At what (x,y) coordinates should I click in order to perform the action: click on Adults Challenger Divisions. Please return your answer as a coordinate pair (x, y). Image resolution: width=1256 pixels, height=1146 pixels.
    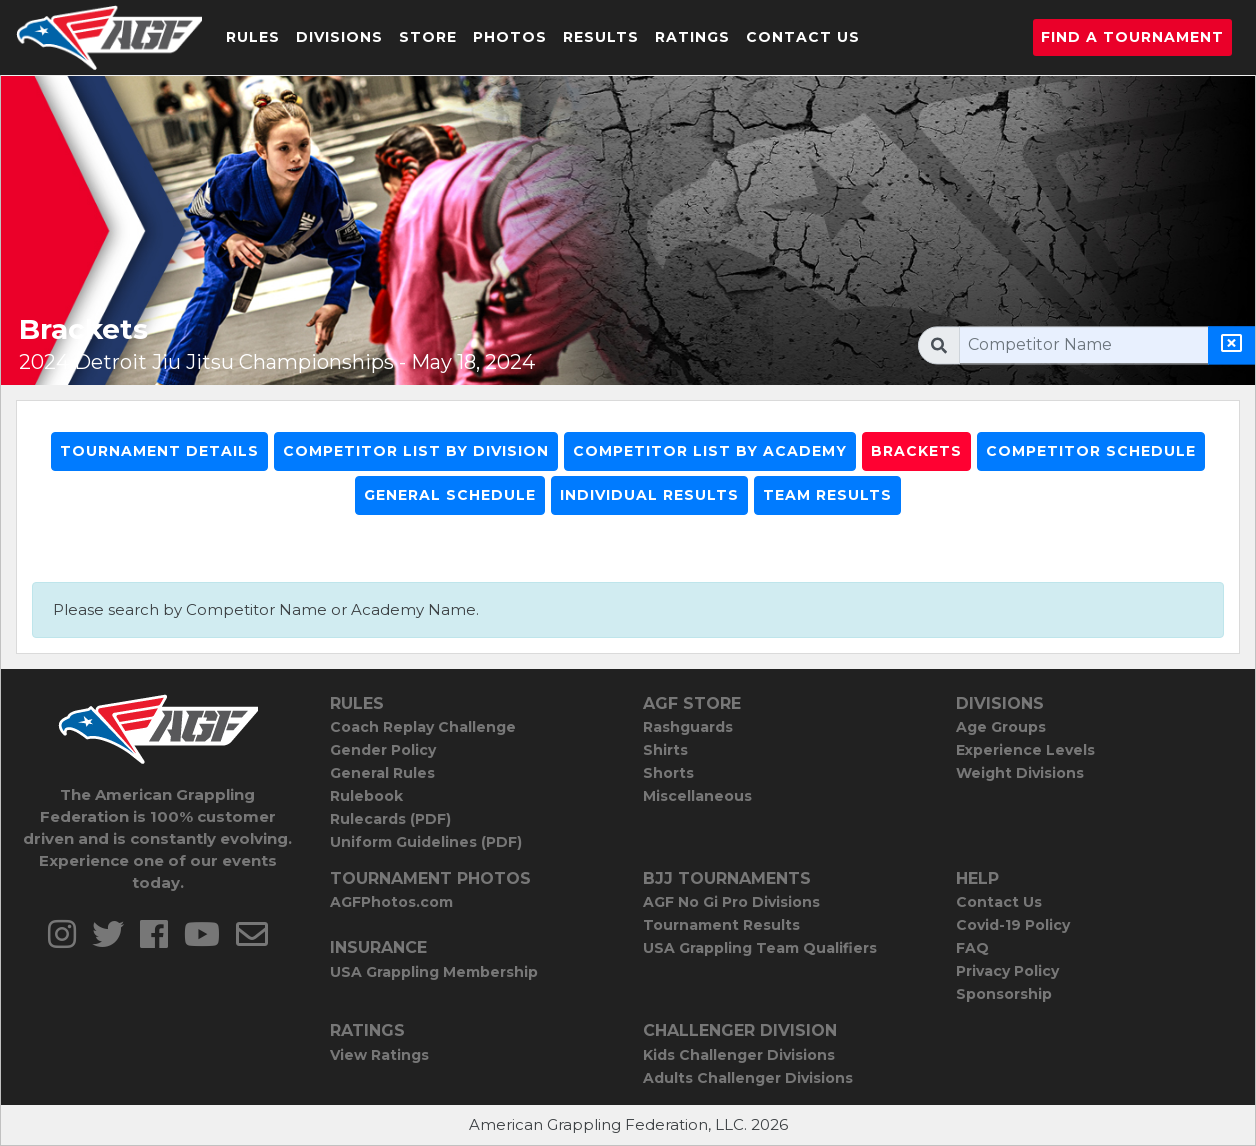
    Looking at the image, I should click on (748, 1078).